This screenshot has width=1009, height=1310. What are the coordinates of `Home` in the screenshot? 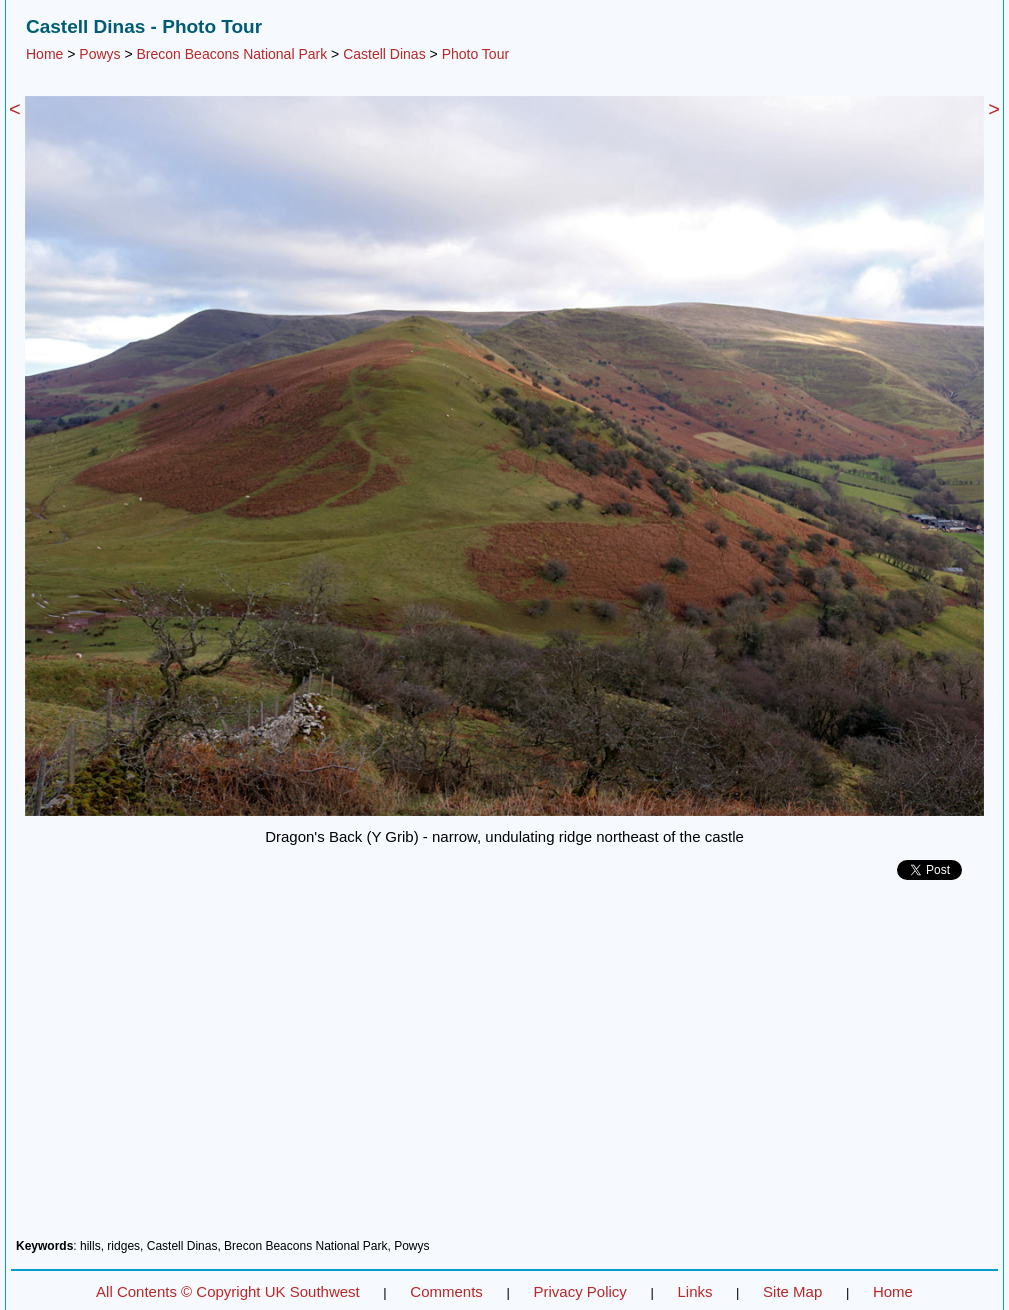 It's located at (44, 54).